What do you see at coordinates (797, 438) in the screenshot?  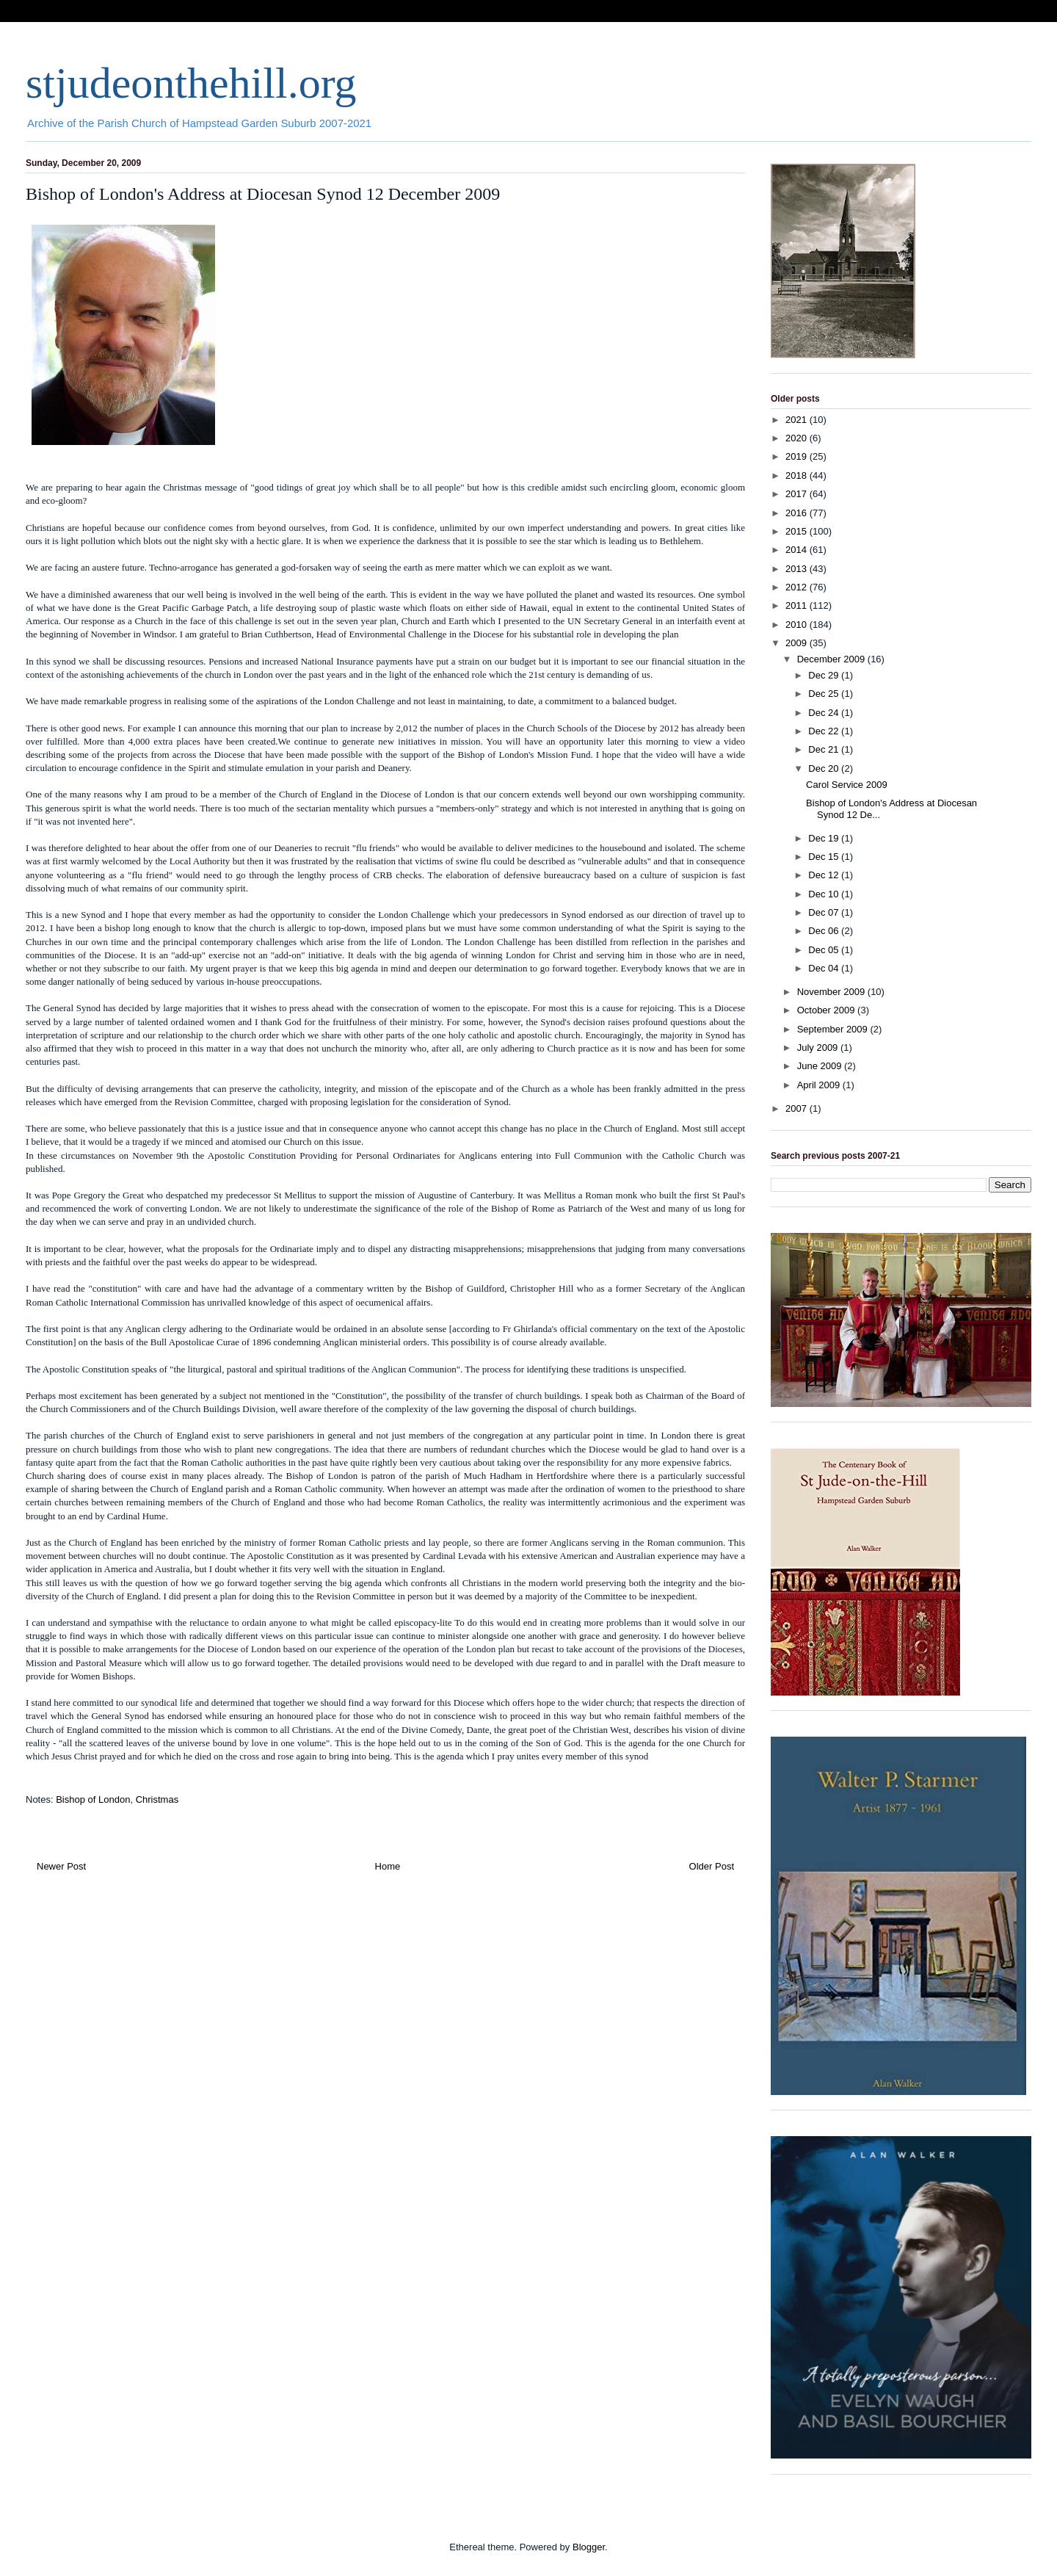 I see `2020` at bounding box center [797, 438].